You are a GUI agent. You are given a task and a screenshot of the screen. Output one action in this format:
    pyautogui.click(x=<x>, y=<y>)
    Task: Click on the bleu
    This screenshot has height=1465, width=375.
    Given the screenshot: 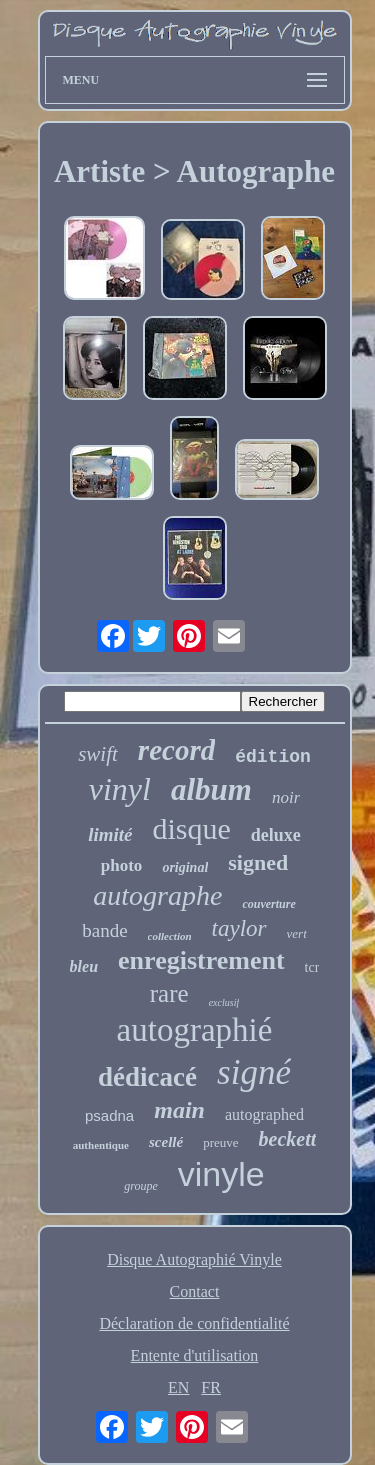 What is the action you would take?
    pyautogui.click(x=84, y=966)
    